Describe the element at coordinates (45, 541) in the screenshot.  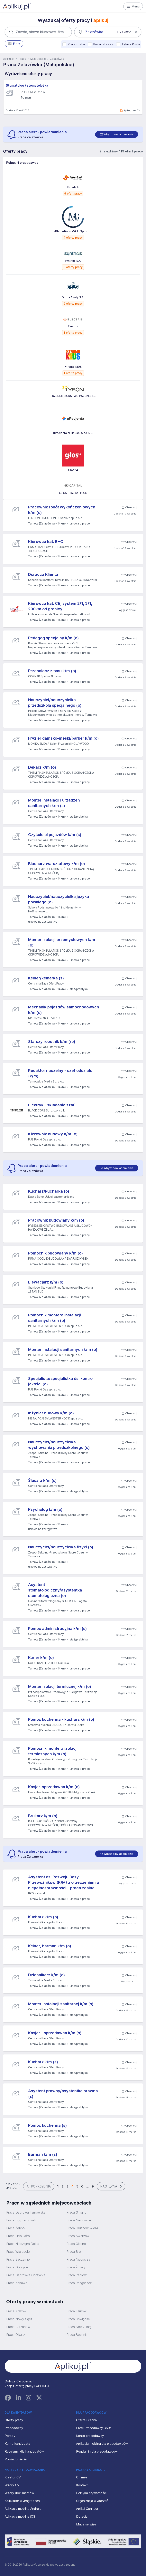
I see `Kierowca kat. B+C` at that location.